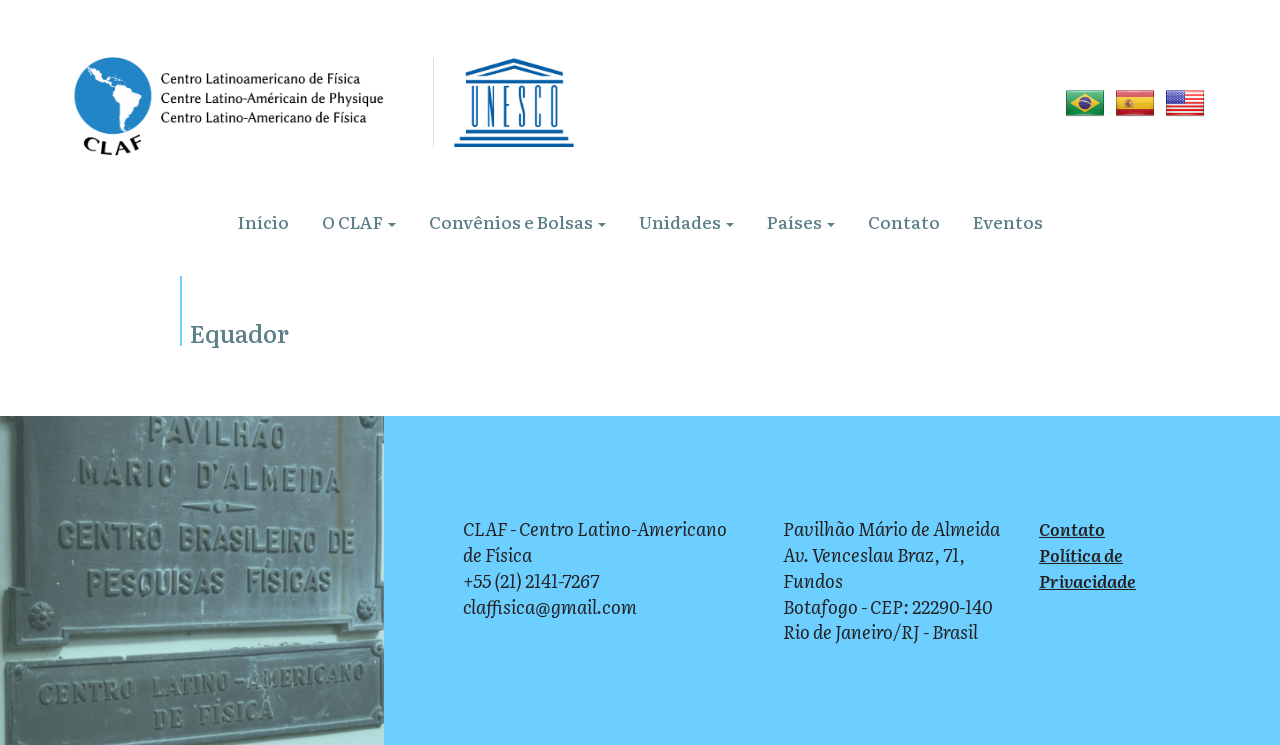 This screenshot has height=745, width=1280. Describe the element at coordinates (904, 221) in the screenshot. I see `Contato` at that location.